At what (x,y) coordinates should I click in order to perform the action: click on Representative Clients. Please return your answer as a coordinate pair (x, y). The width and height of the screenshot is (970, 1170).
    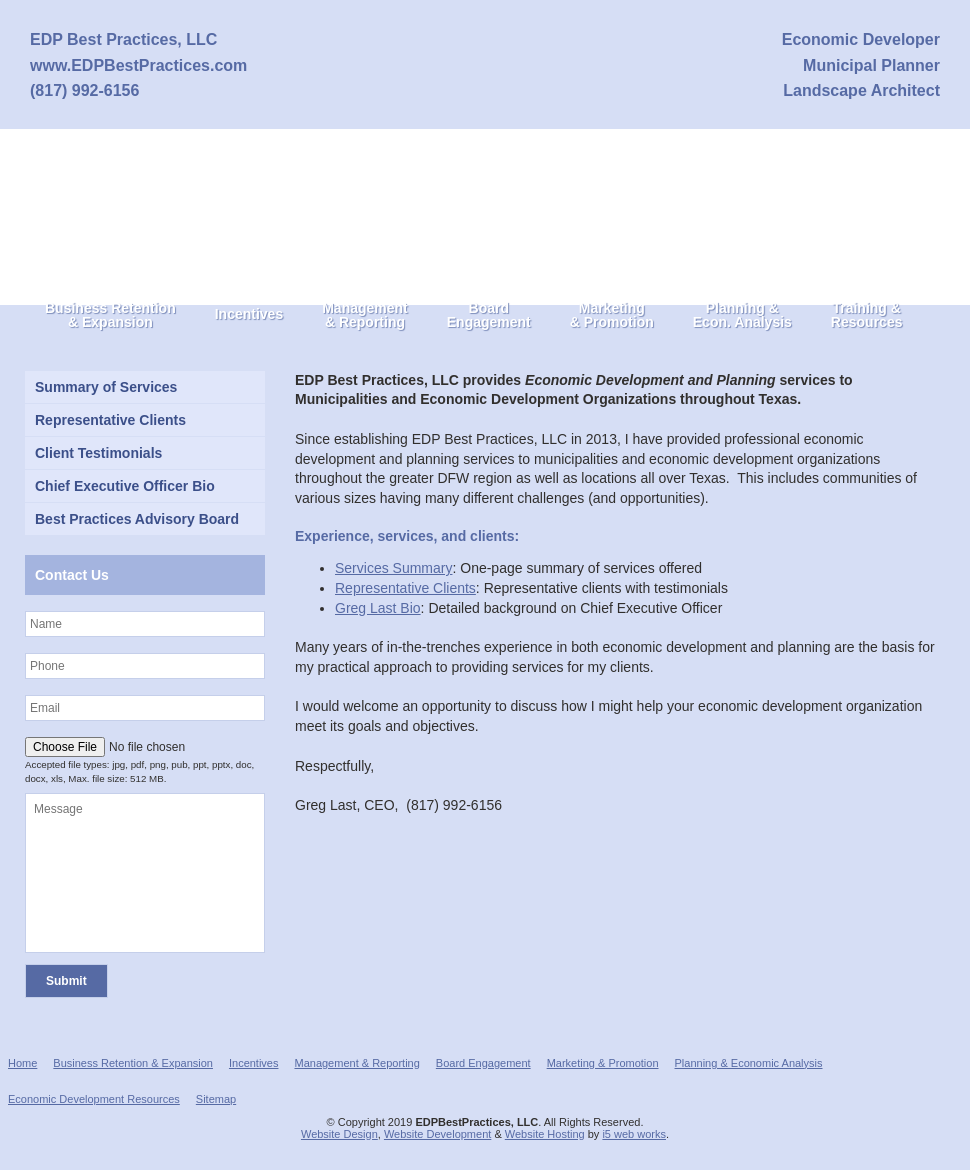
    Looking at the image, I should click on (405, 588).